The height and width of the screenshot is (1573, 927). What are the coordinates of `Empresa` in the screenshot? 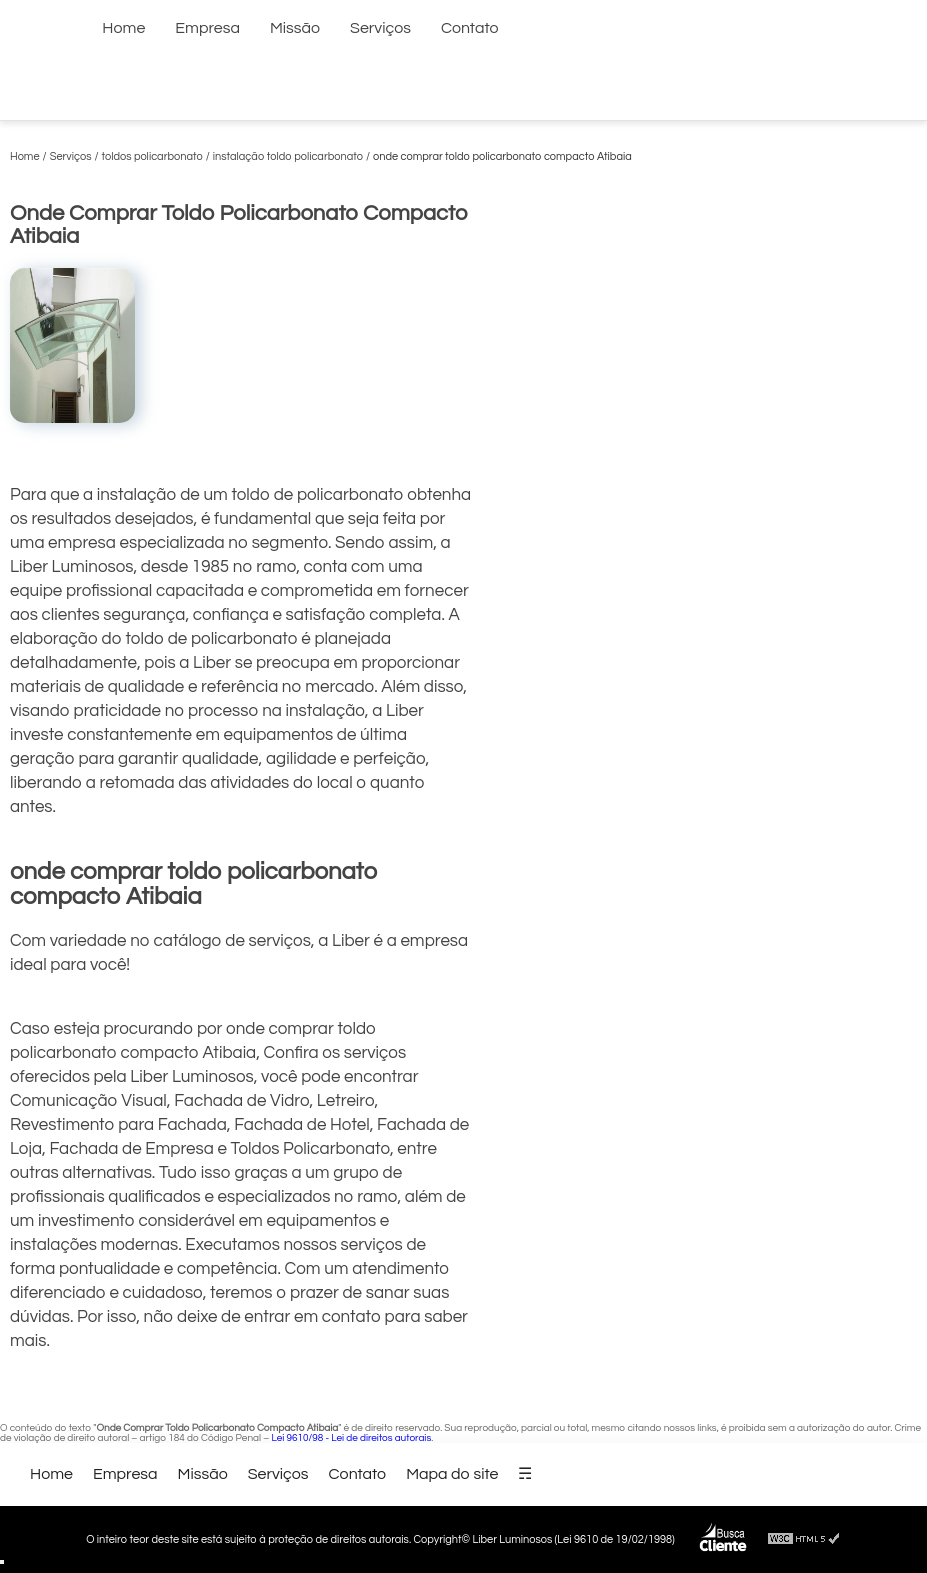 It's located at (207, 28).